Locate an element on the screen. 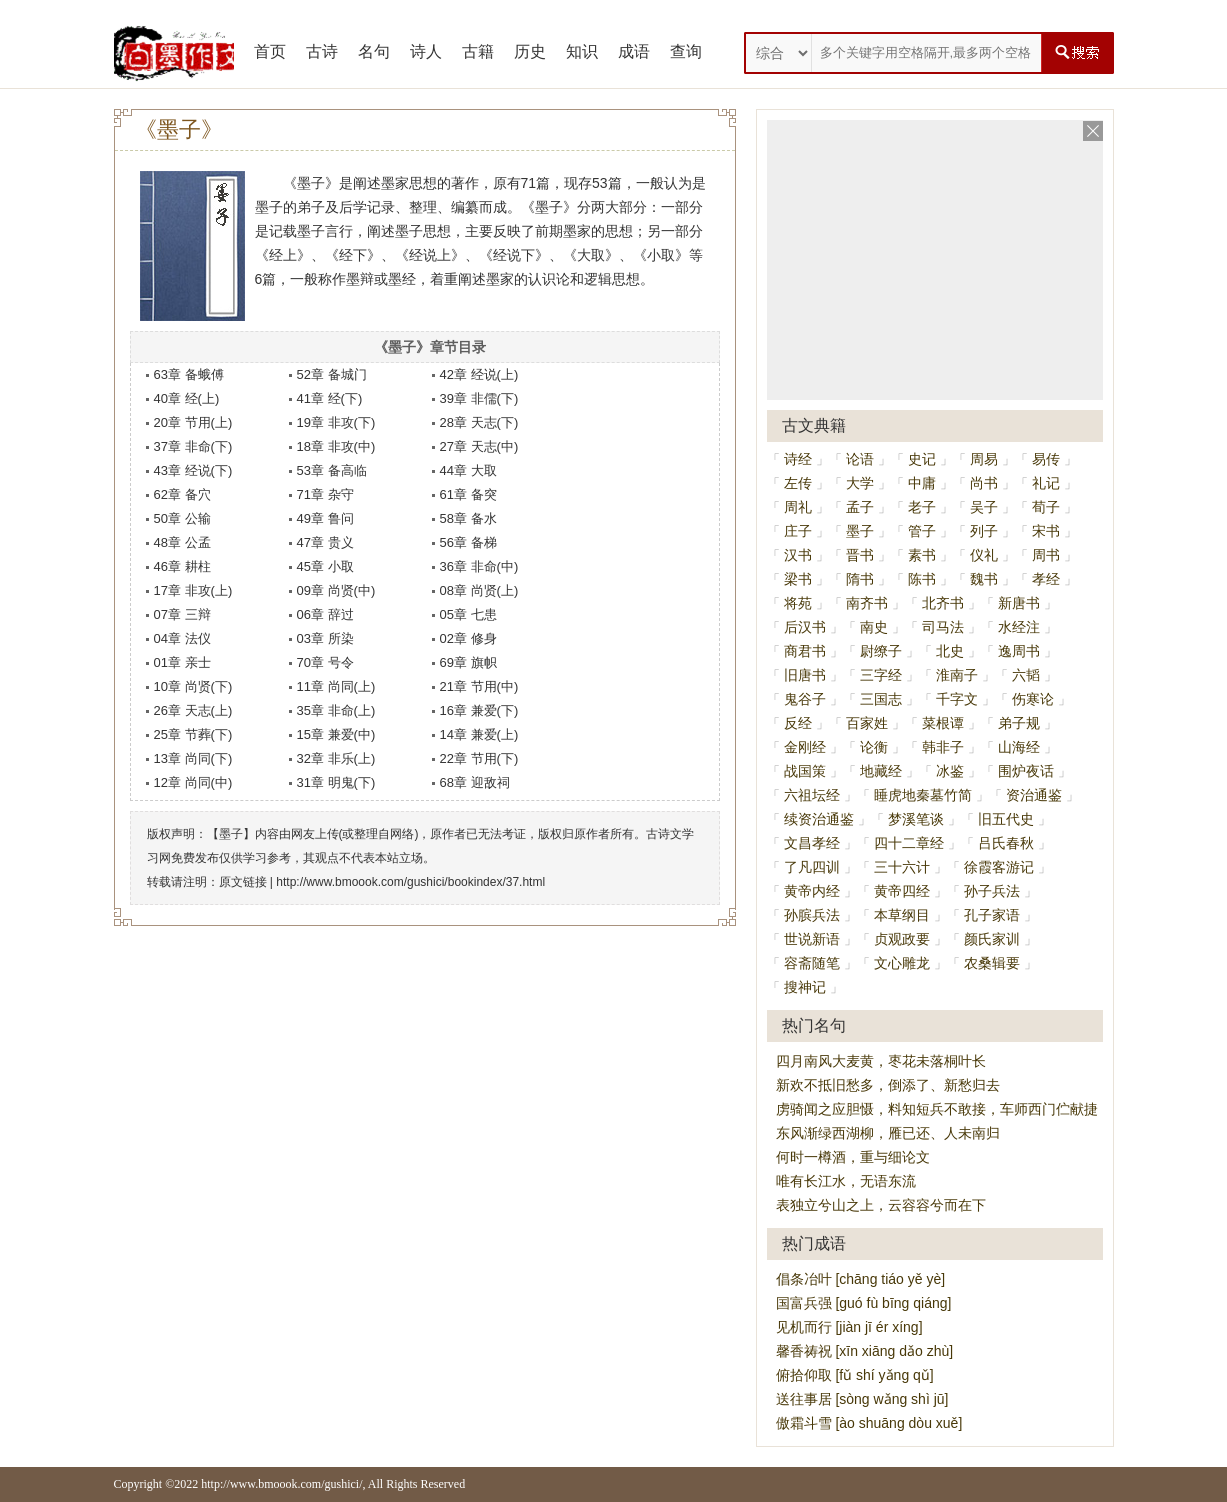  反经 is located at coordinates (798, 723).